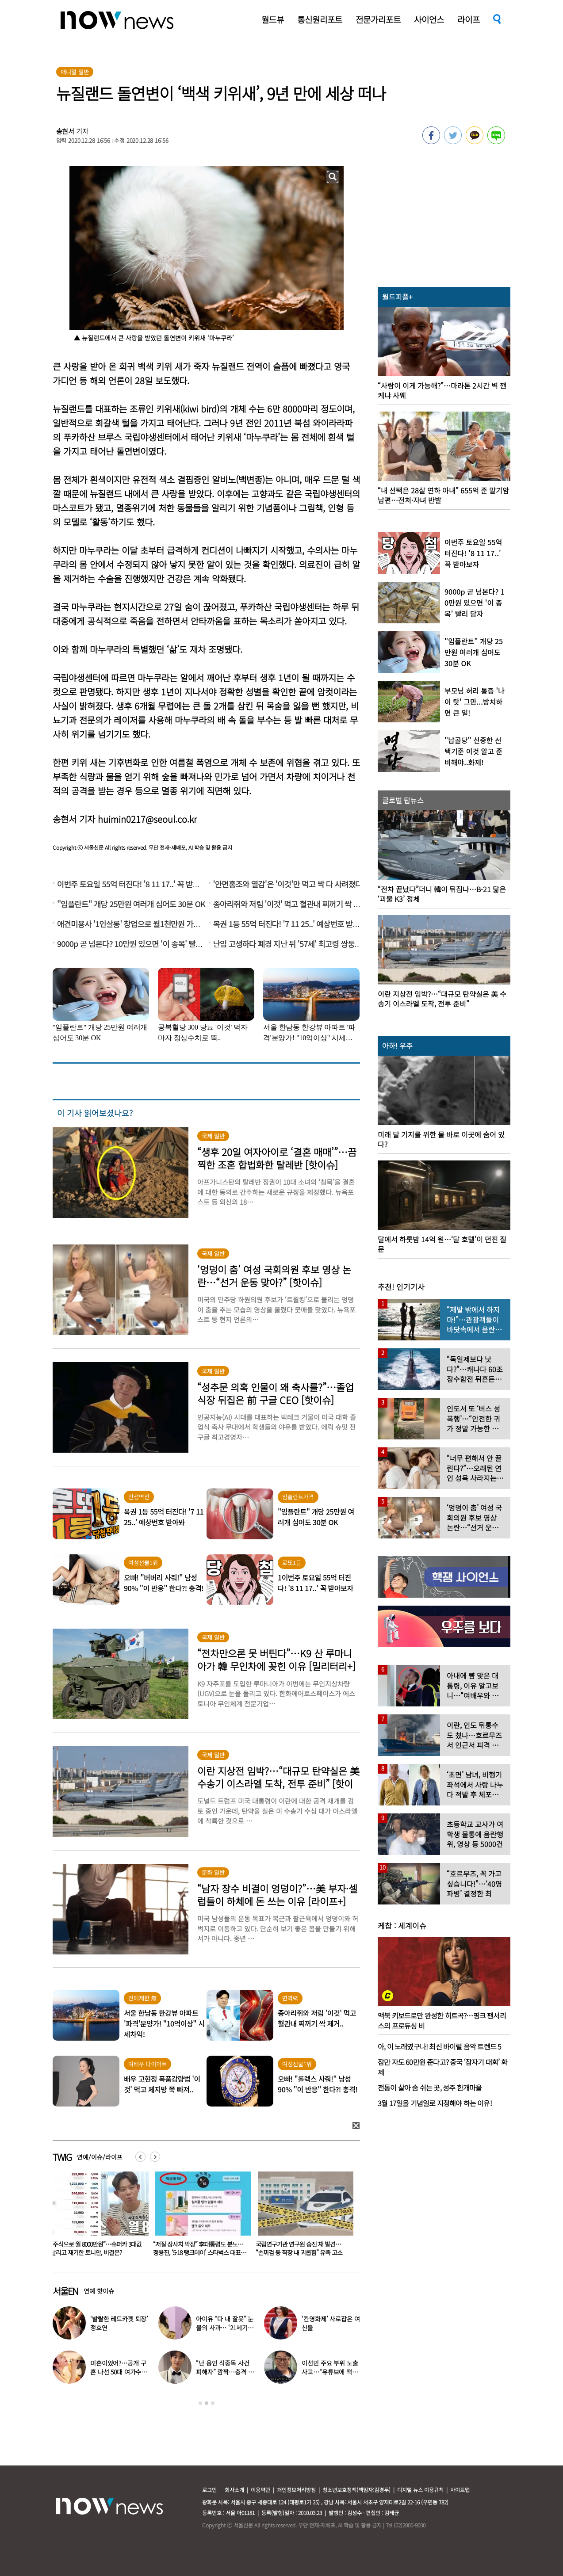  Describe the element at coordinates (97, 2216) in the screenshot. I see `[option]` at that location.